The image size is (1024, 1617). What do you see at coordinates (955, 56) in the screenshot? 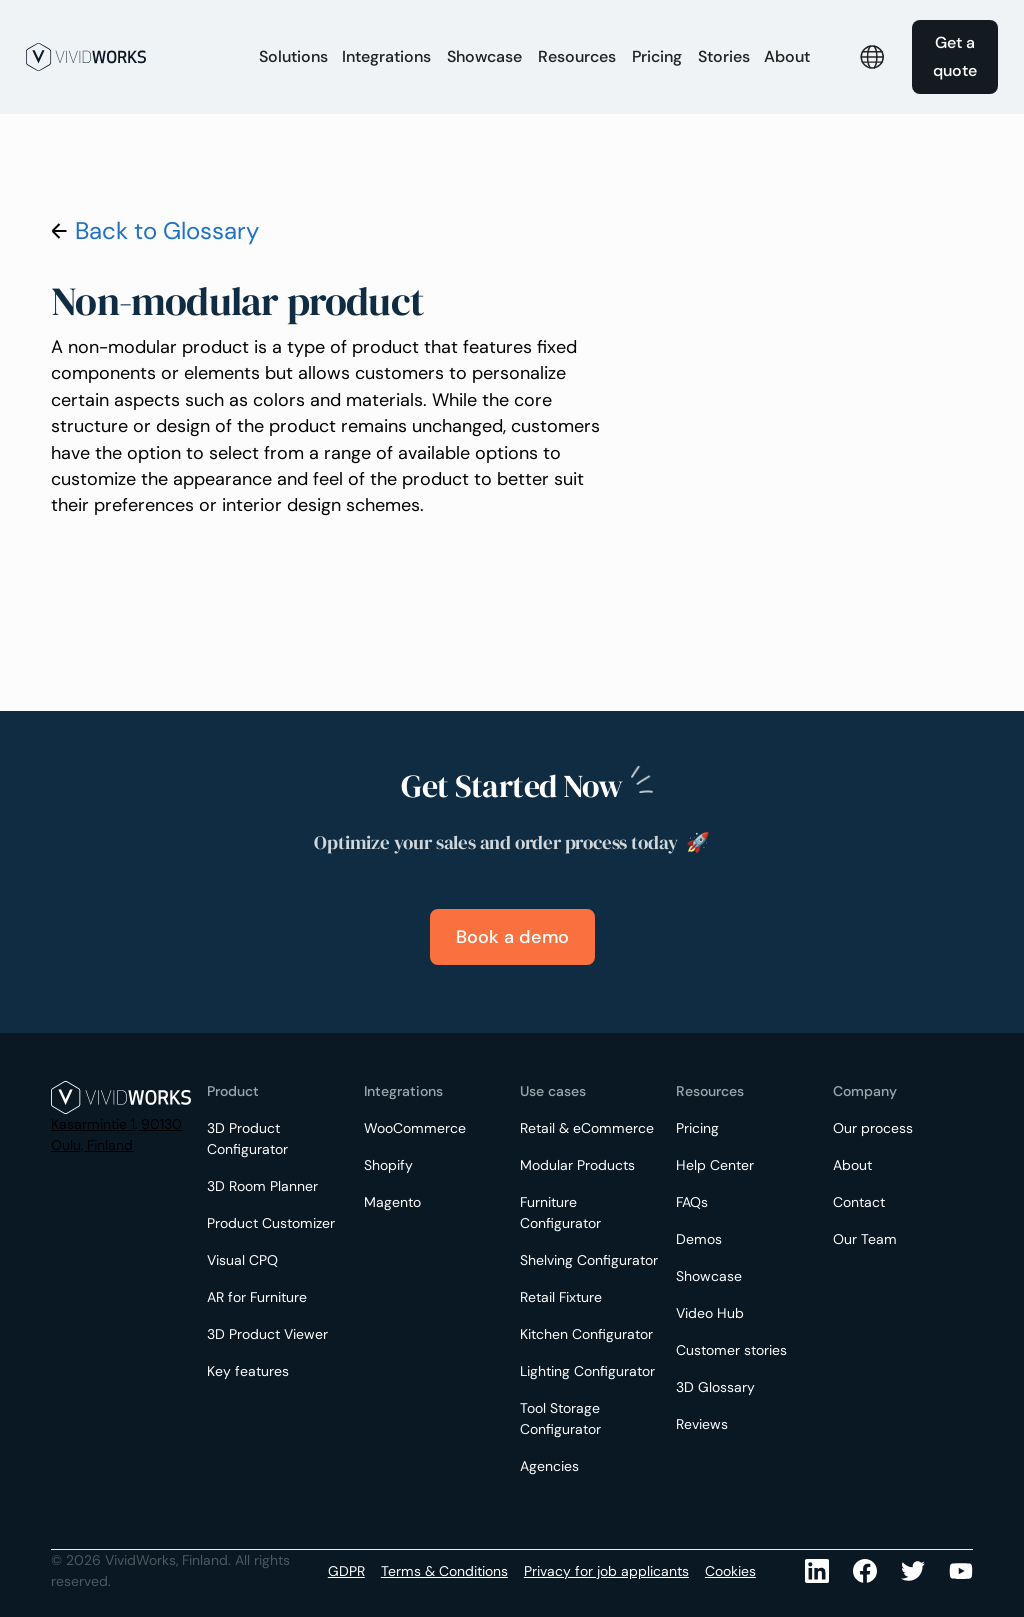
I see `Get a quote` at bounding box center [955, 56].